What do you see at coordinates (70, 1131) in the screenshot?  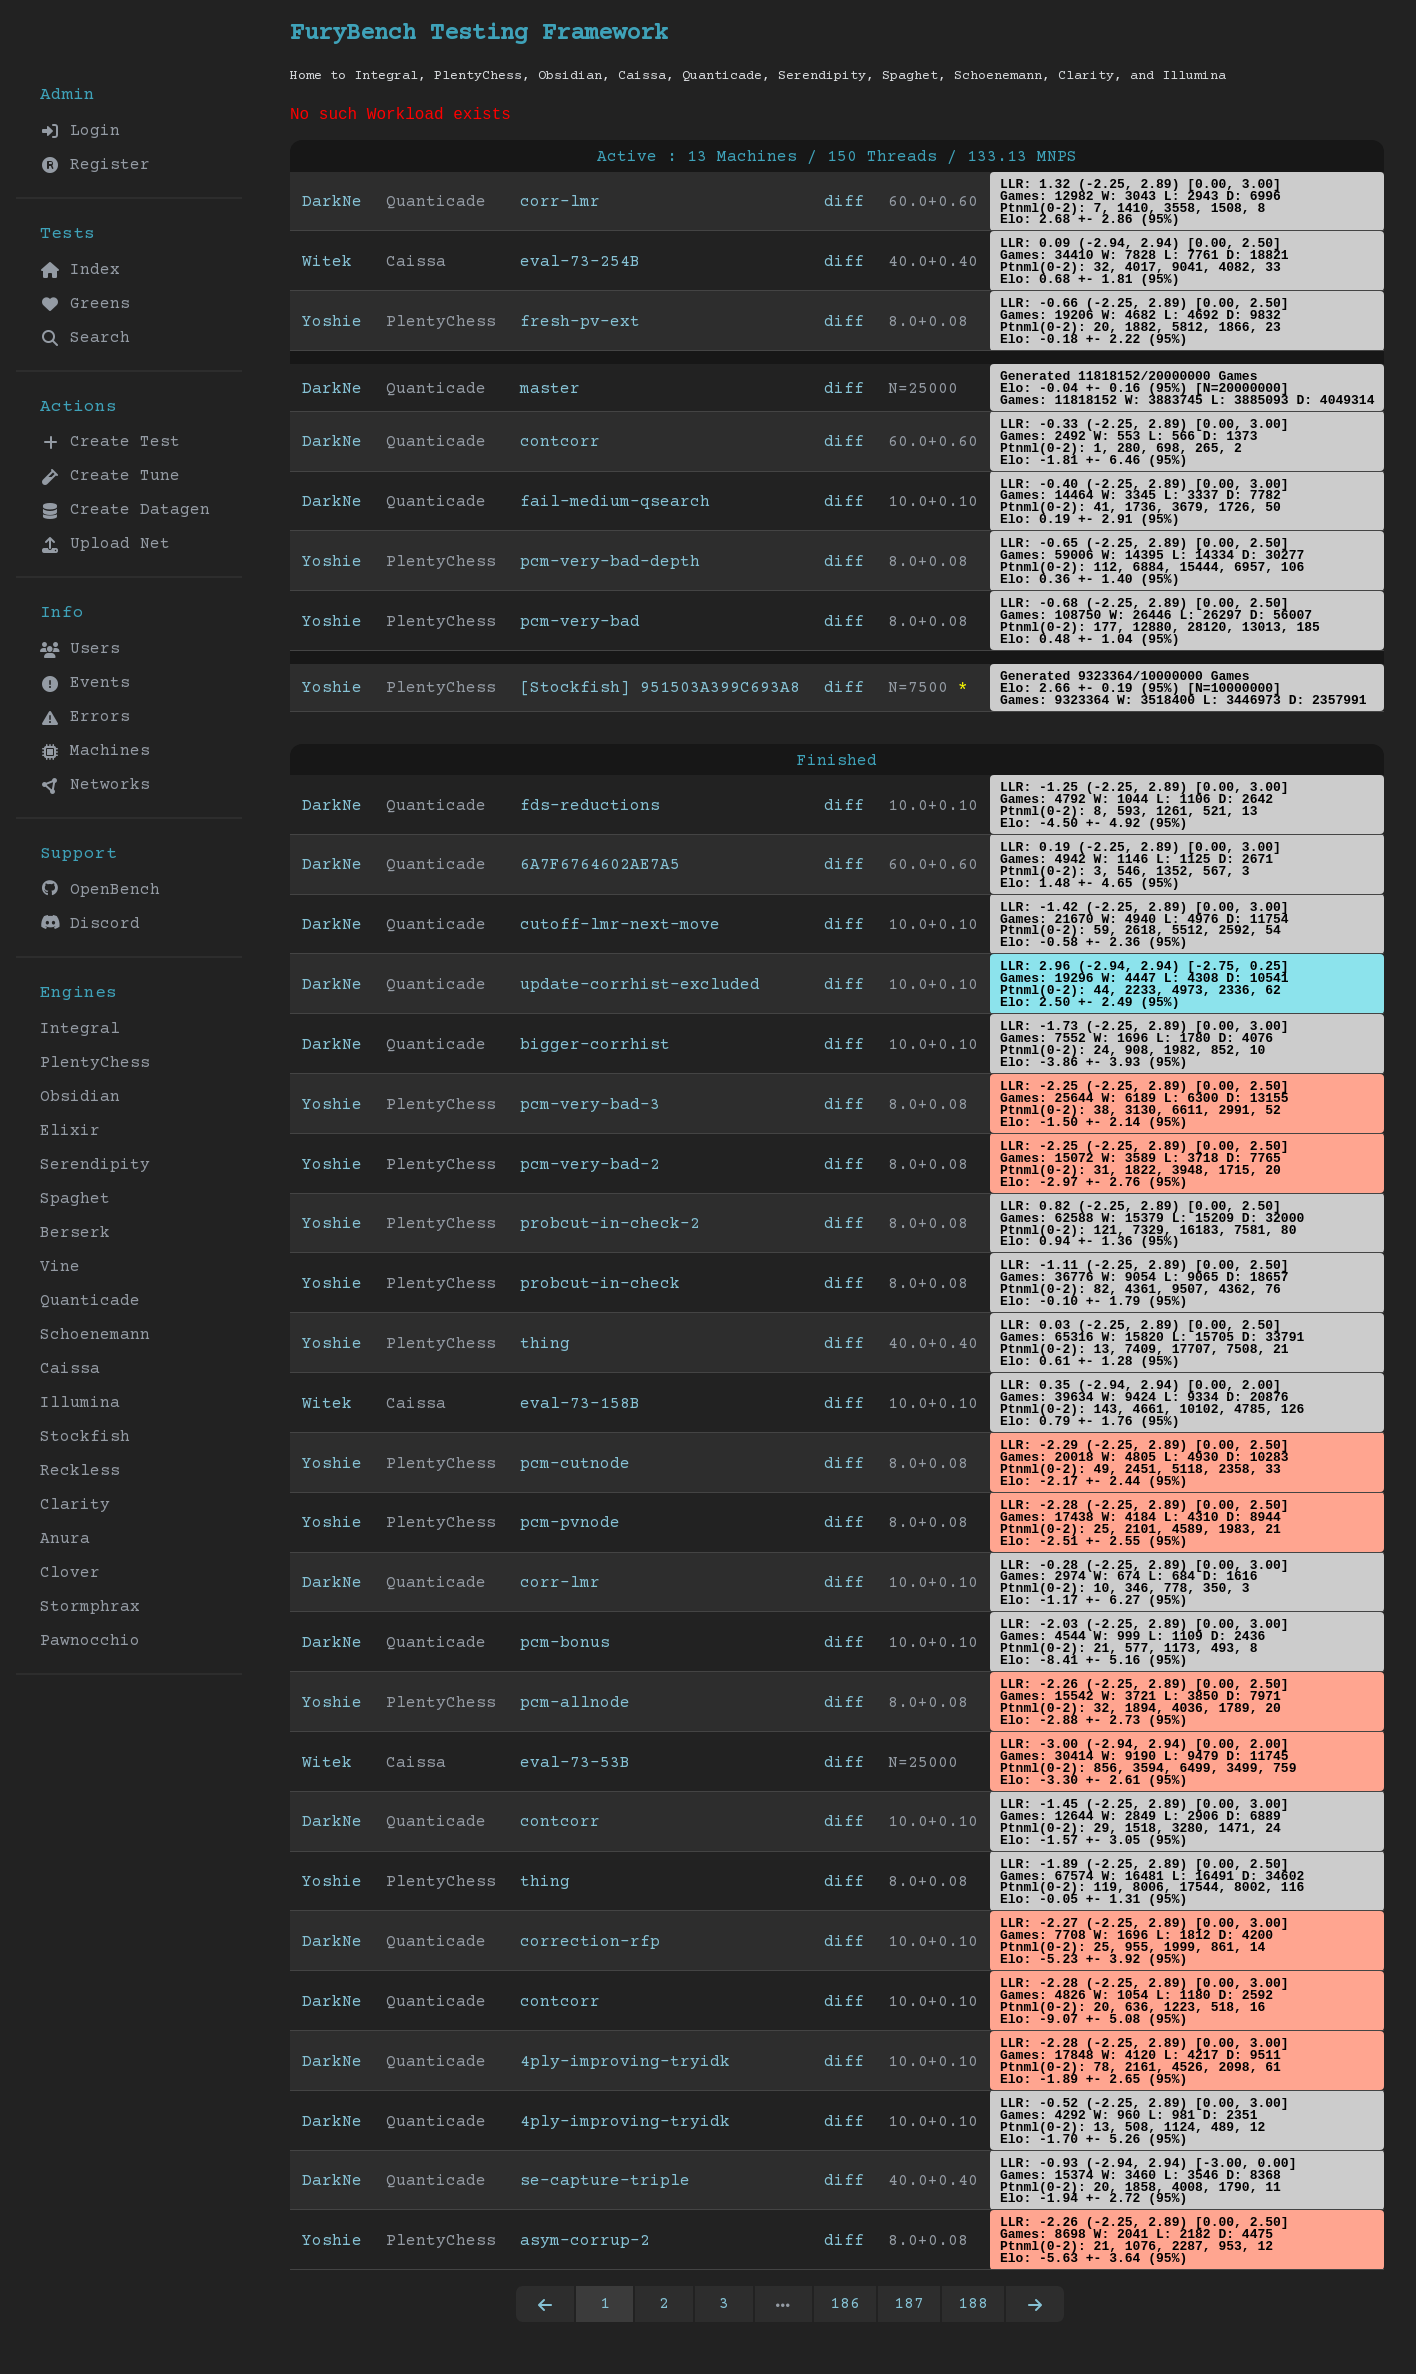 I see `Elixir` at bounding box center [70, 1131].